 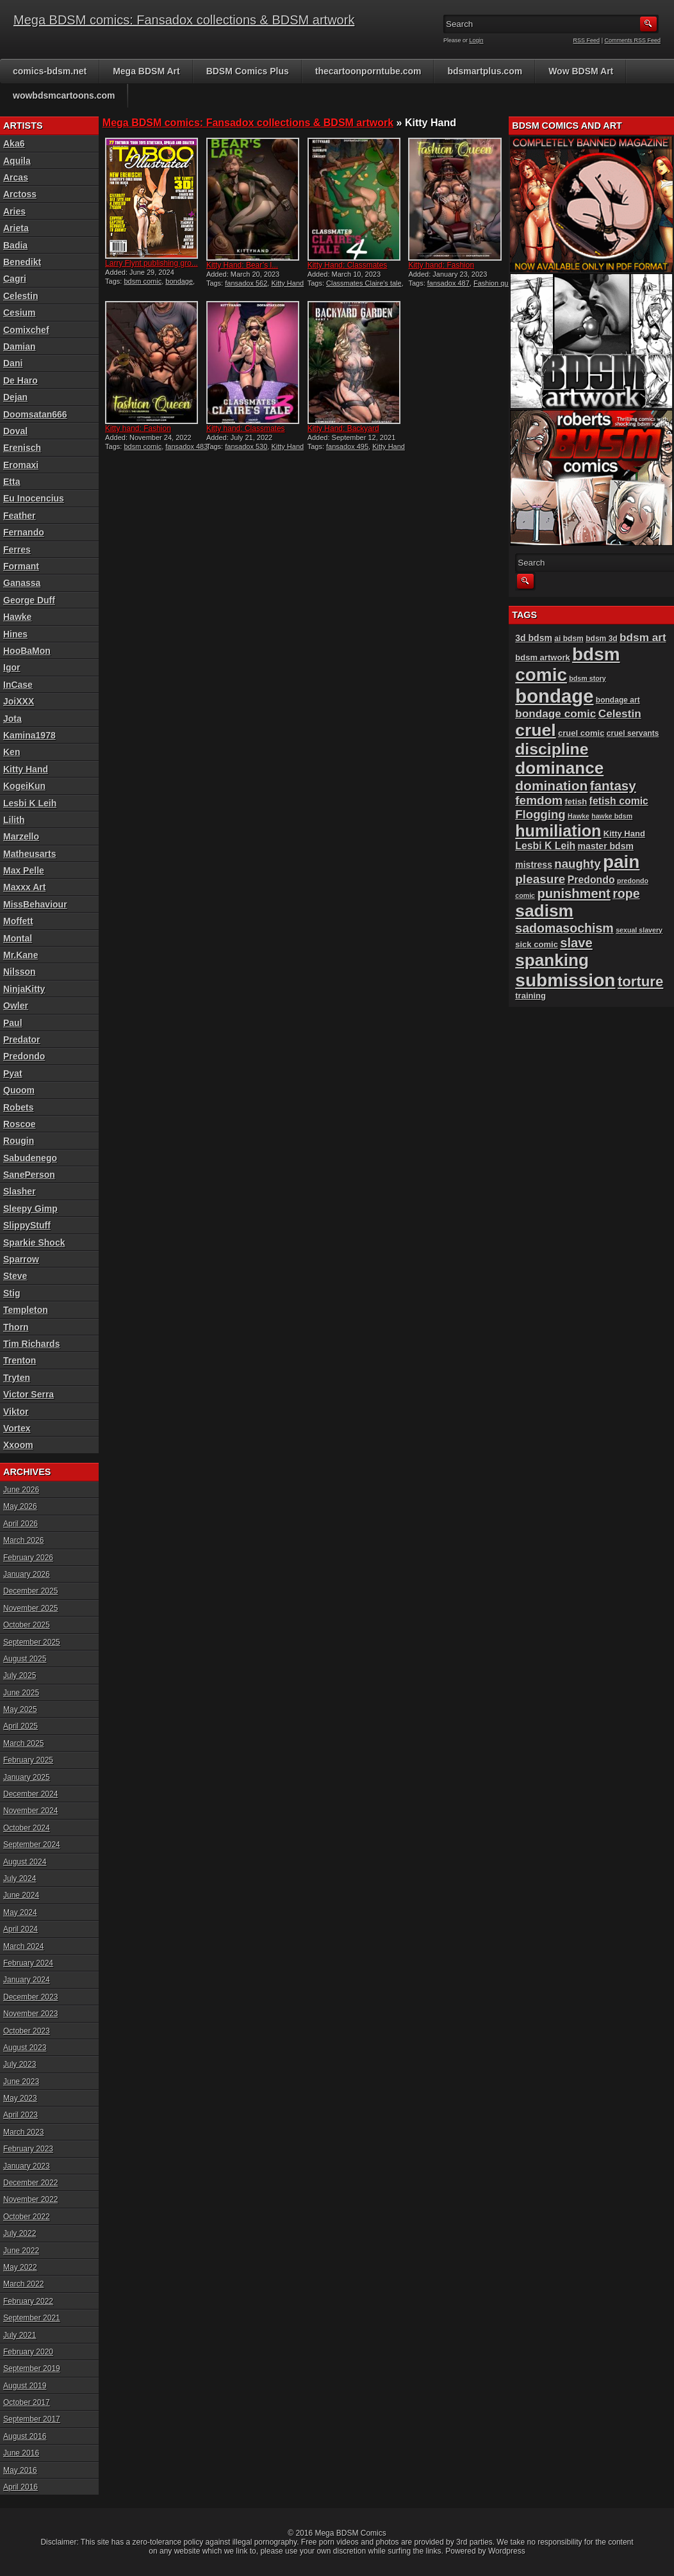 I want to click on Aka6, so click(x=13, y=143).